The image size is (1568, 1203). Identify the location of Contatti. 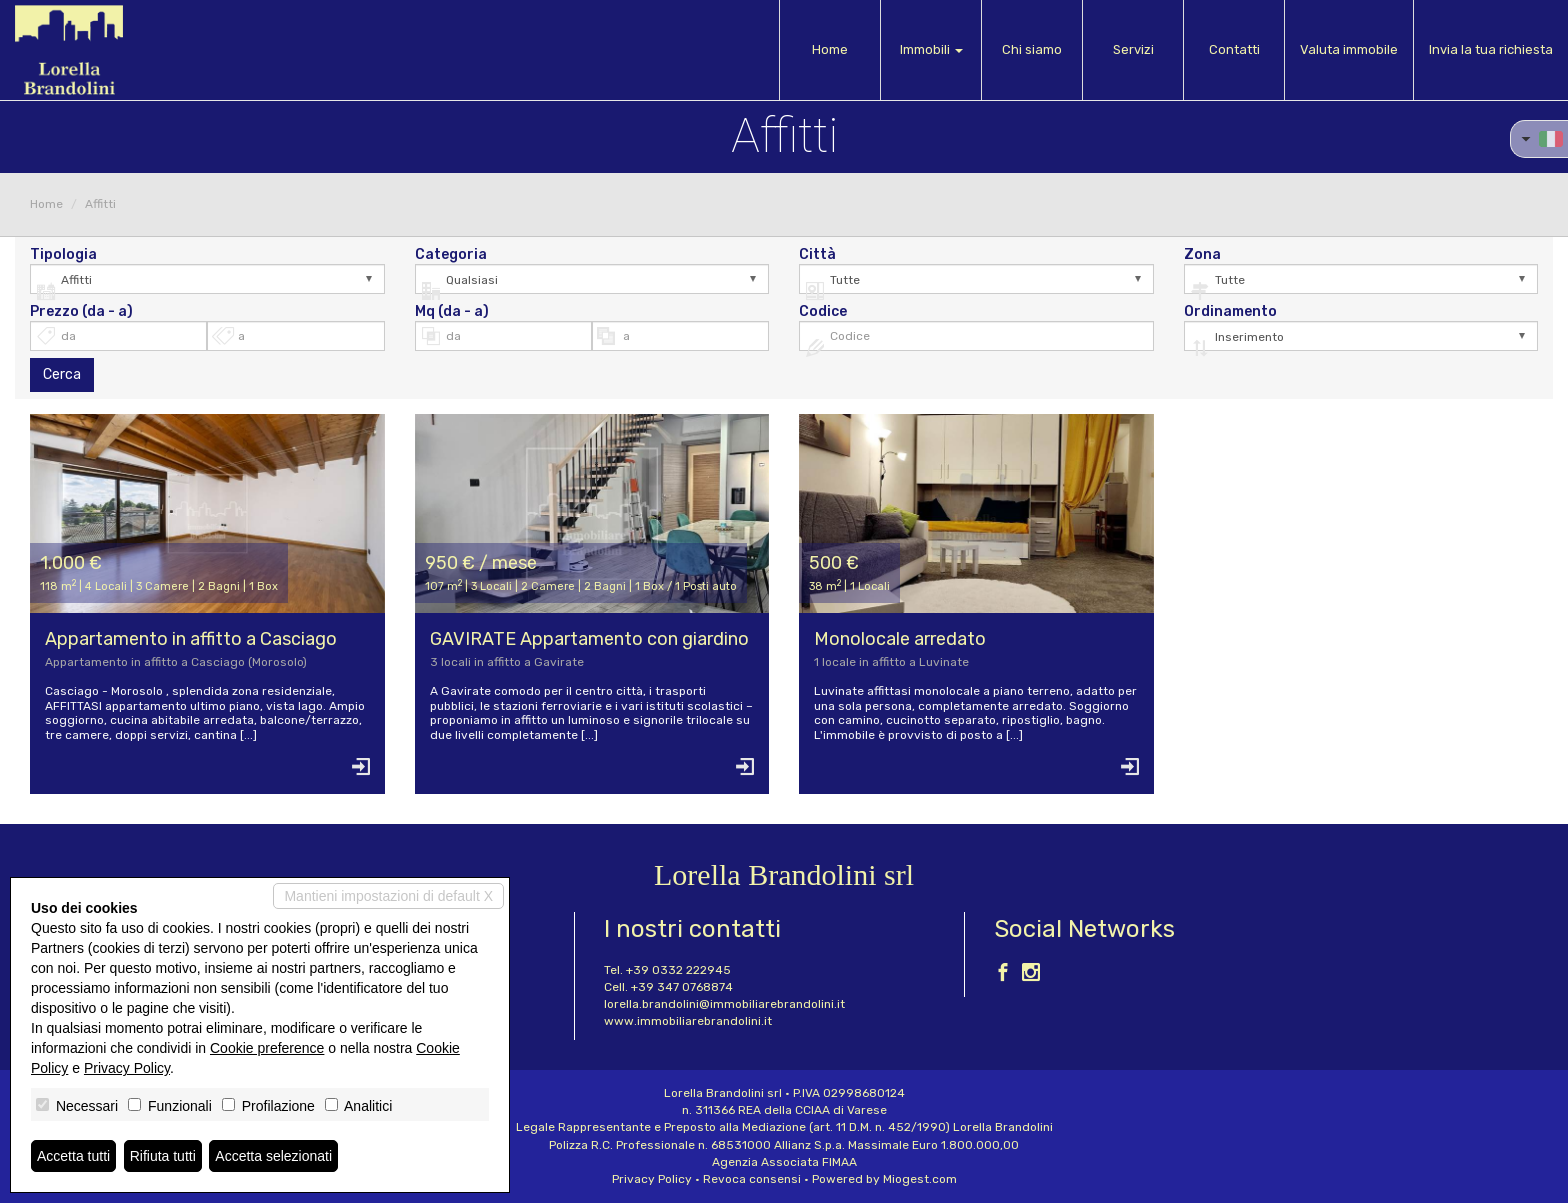
(1234, 49).